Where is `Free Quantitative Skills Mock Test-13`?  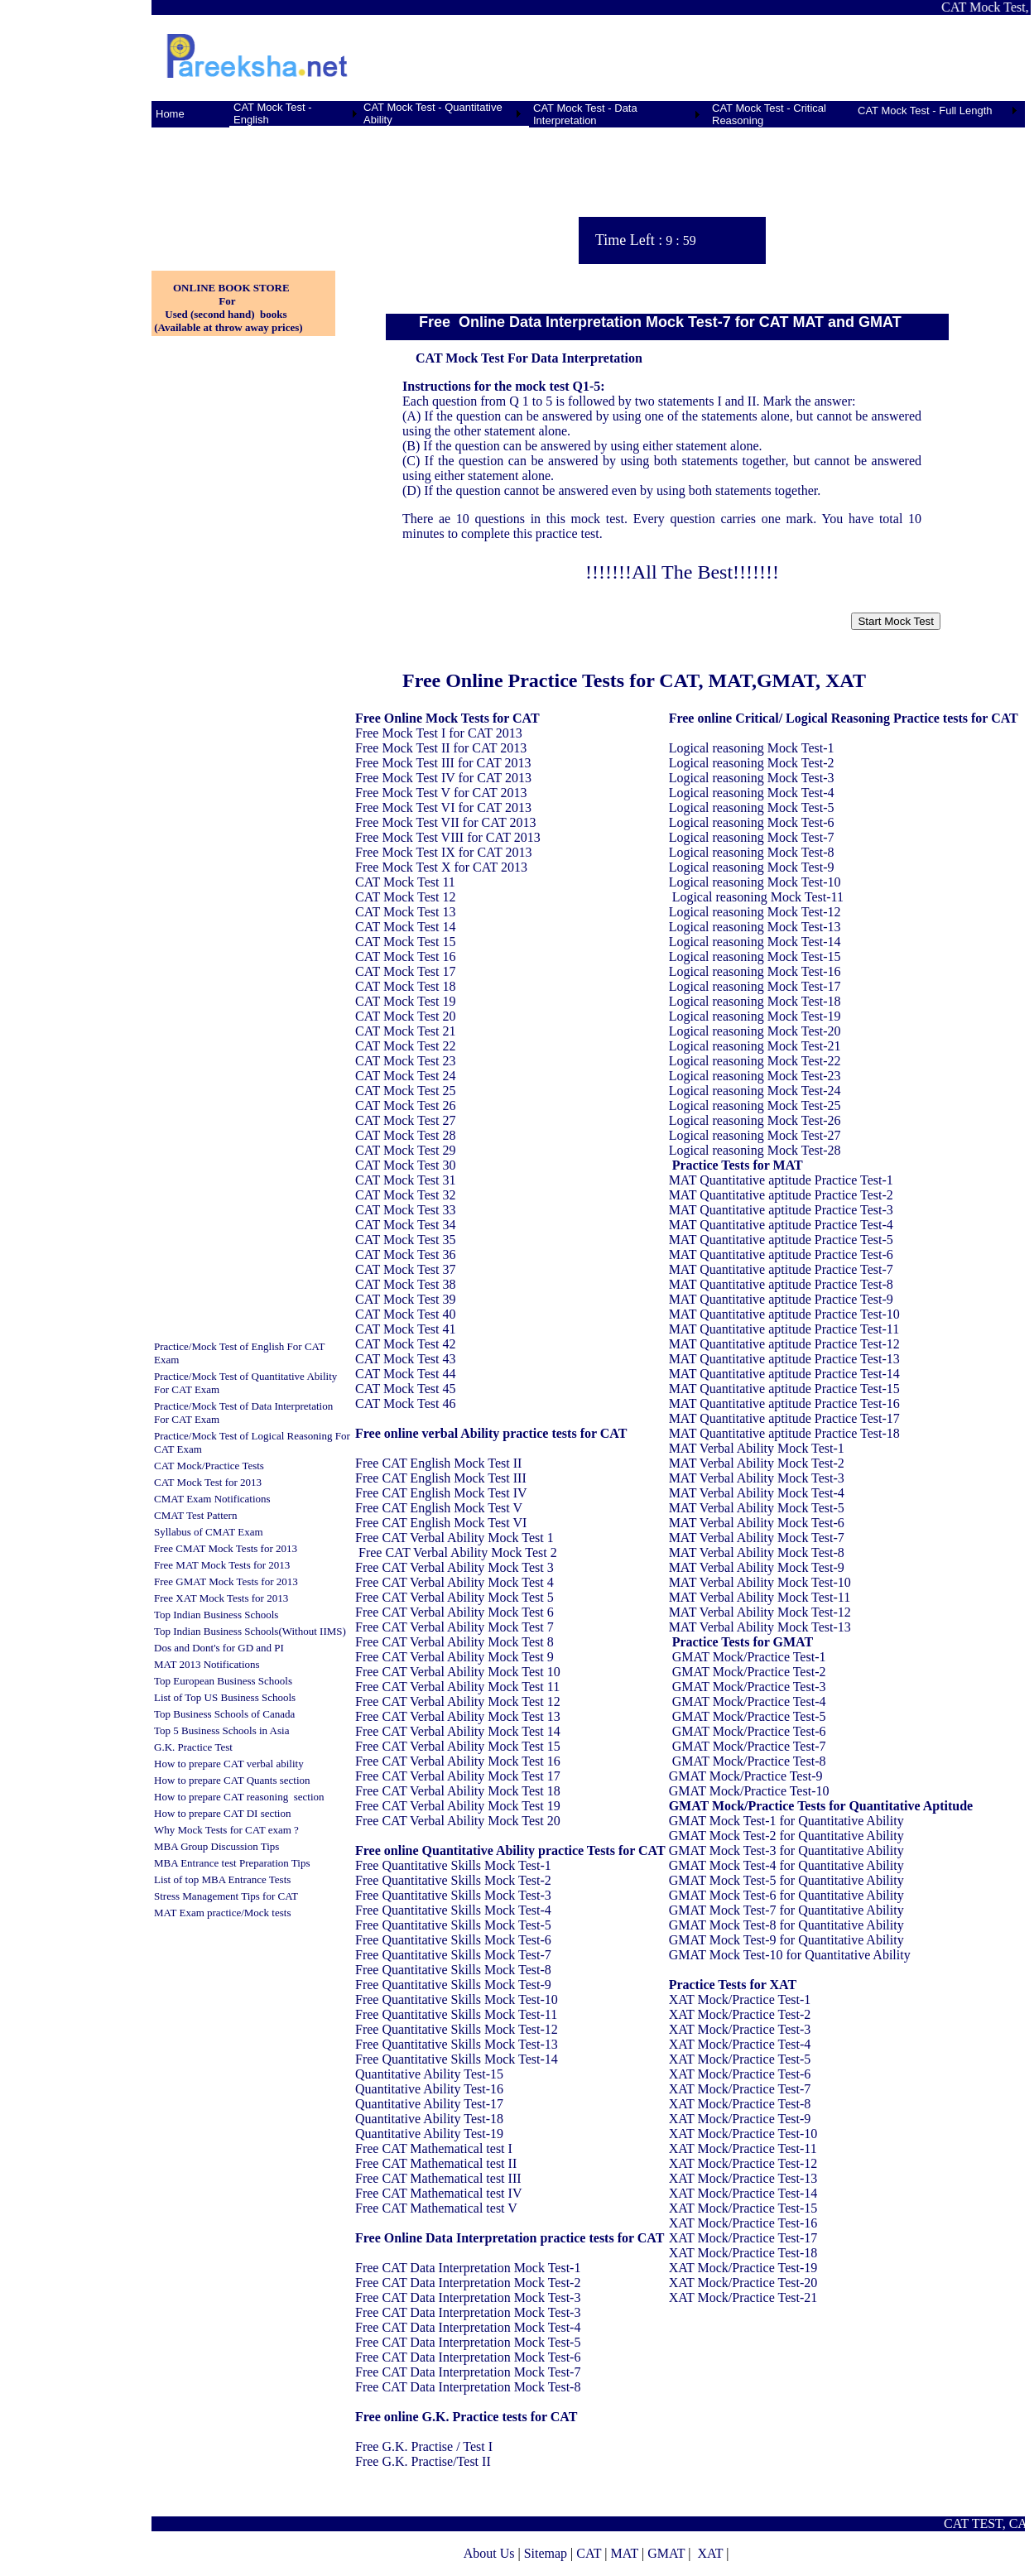 Free Quantitative Skills Mock Test-13 is located at coordinates (456, 2044).